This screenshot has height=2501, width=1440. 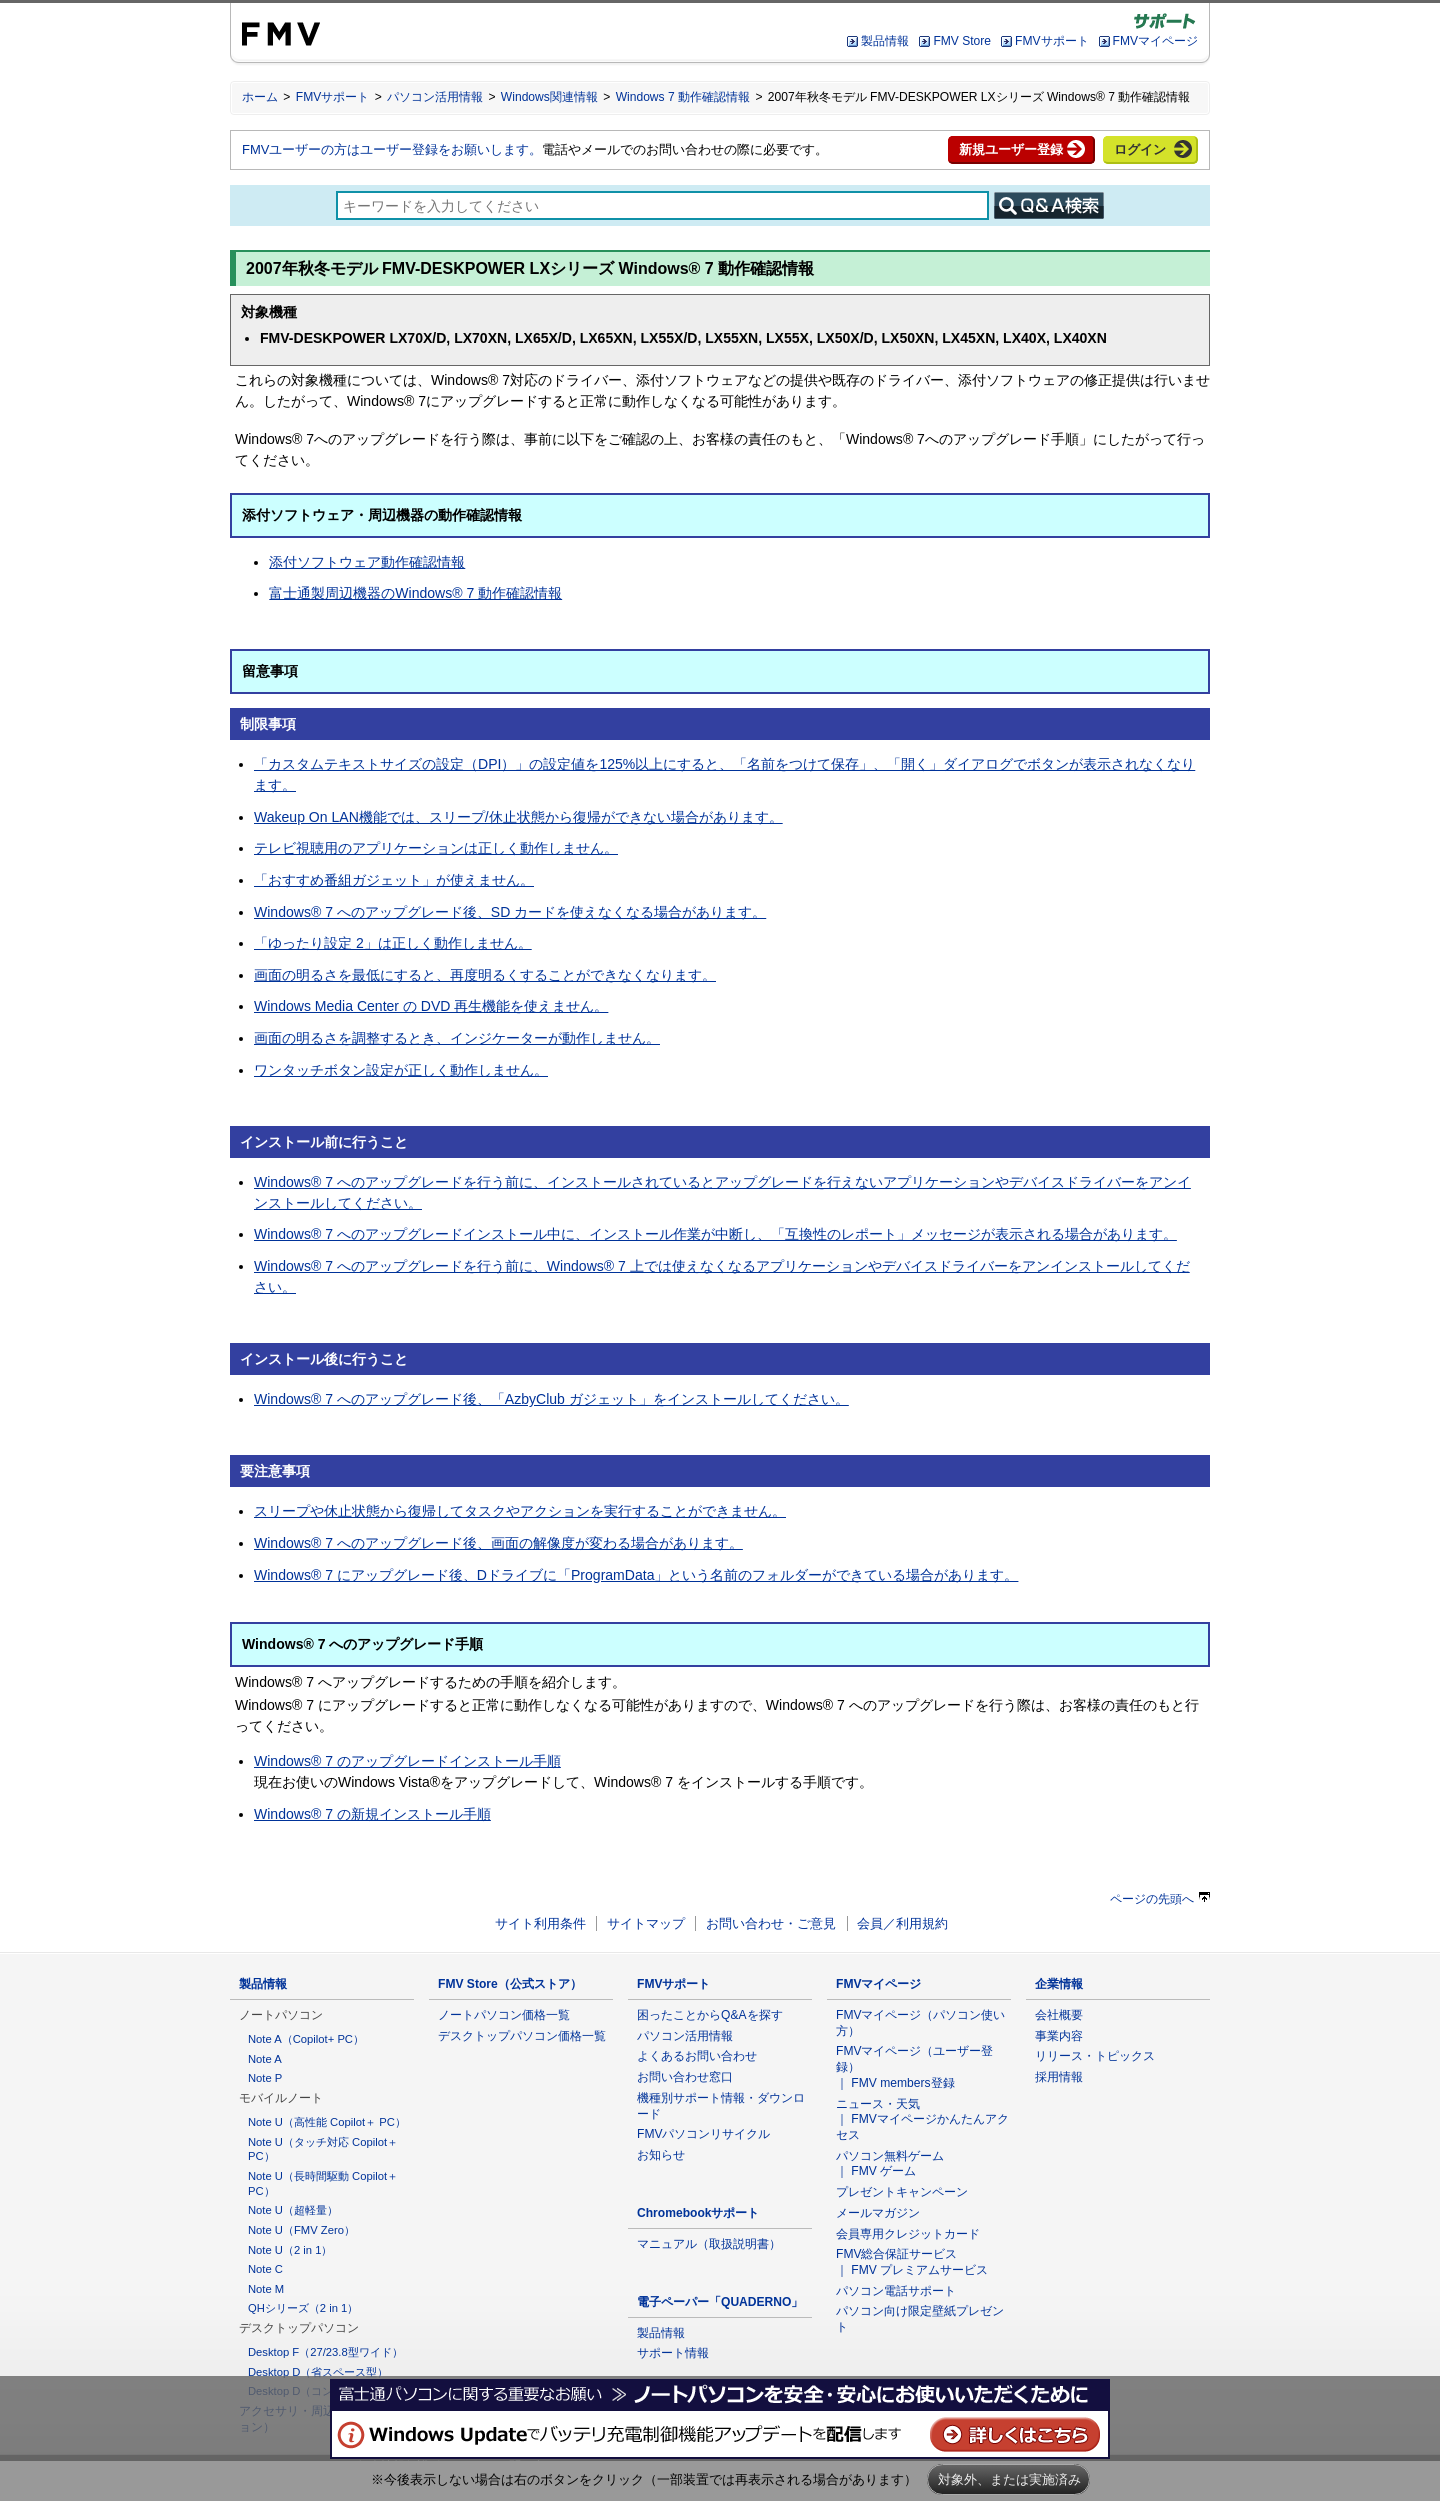 I want to click on サイト利用条件, so click(x=540, y=1923).